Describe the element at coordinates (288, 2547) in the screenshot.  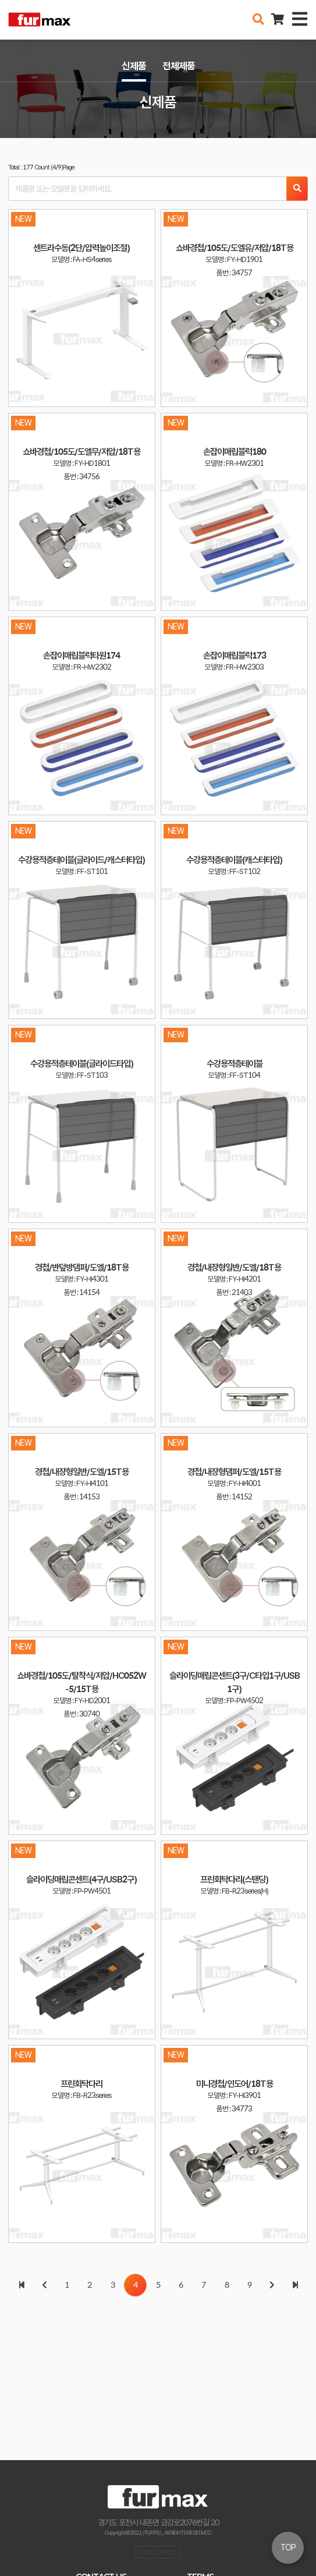
I see `TOP` at that location.